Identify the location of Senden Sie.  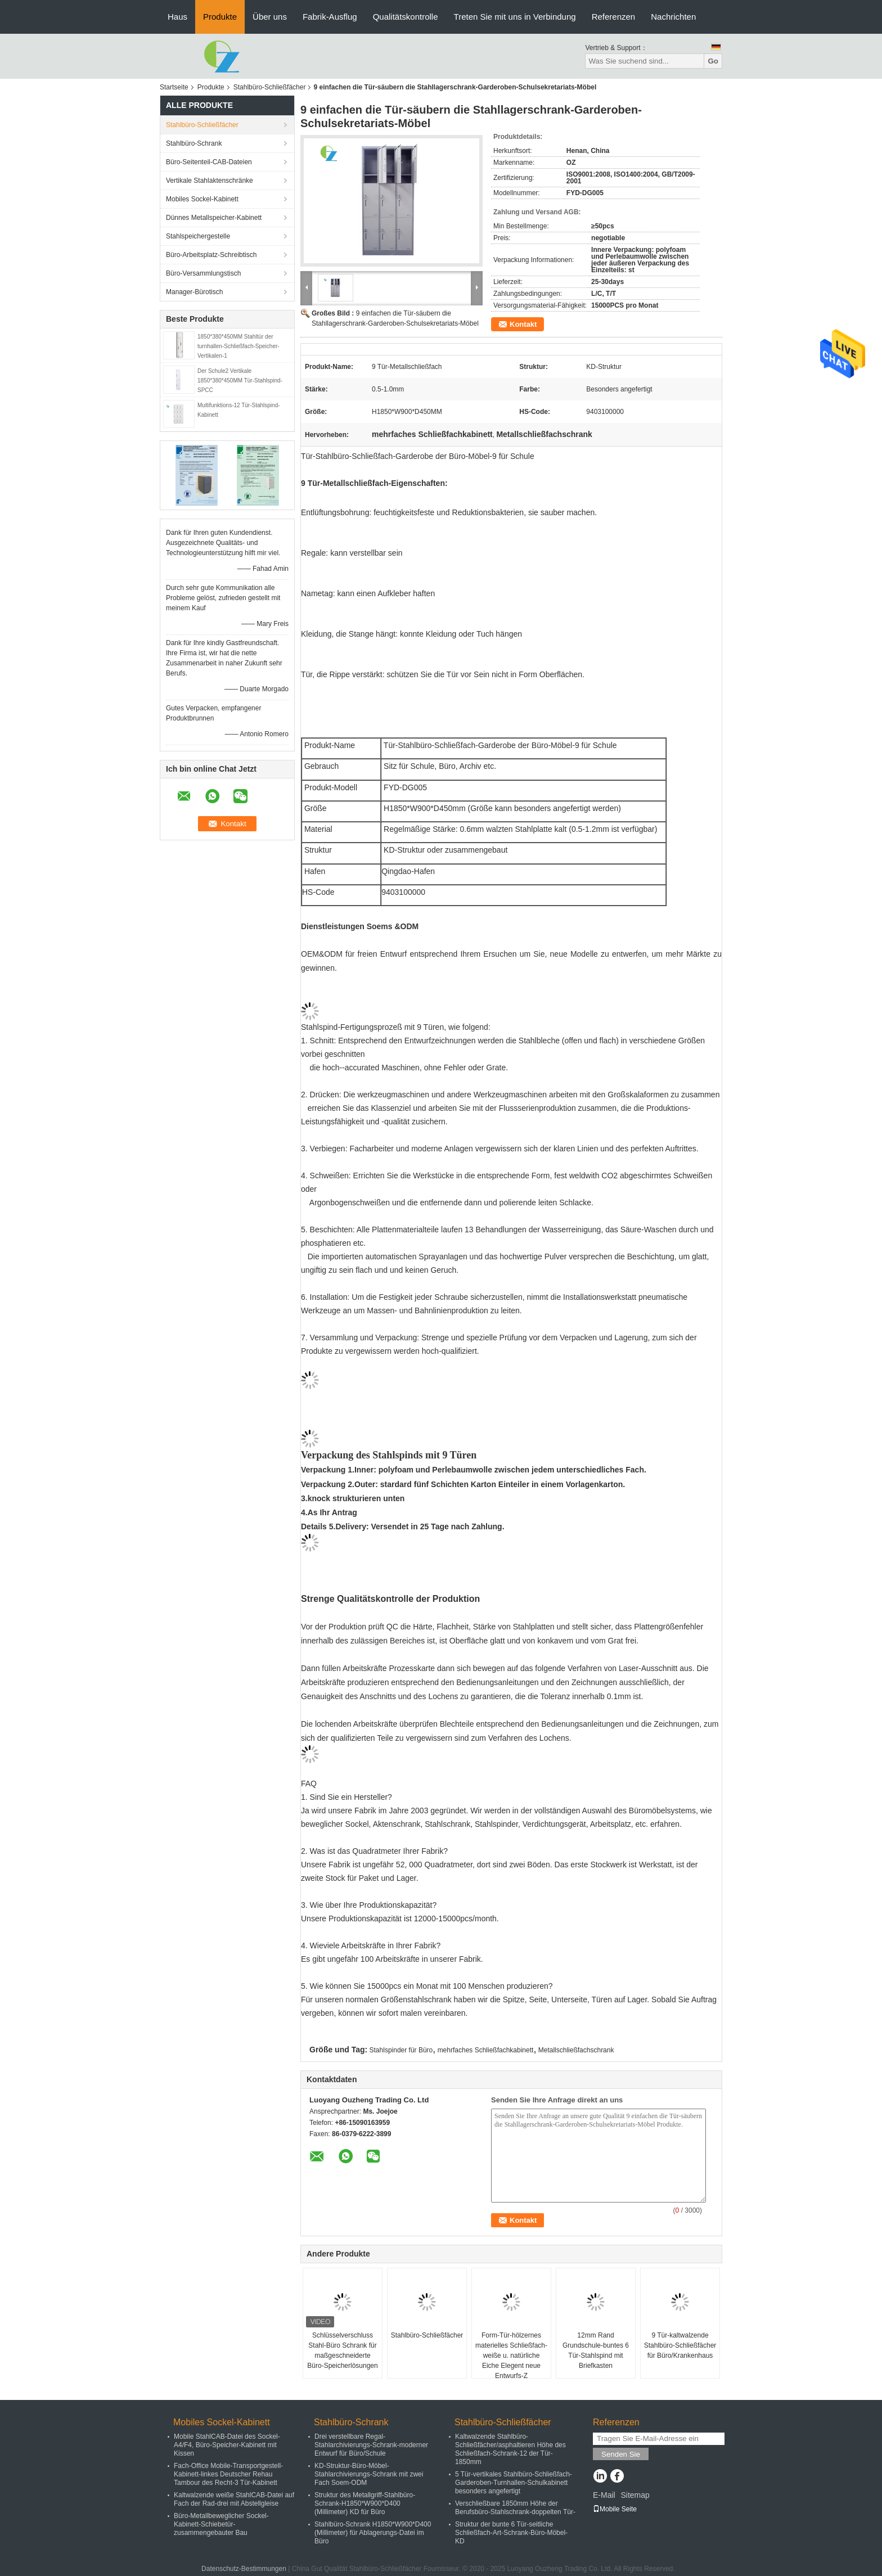
(620, 2454).